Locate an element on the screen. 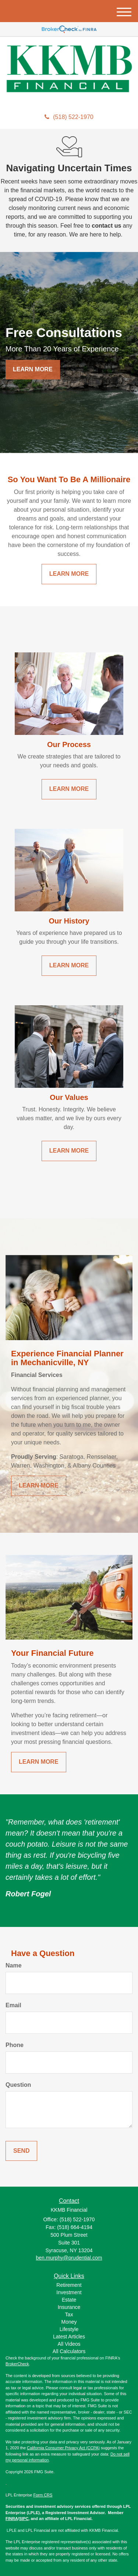 The width and height of the screenshot is (138, 2576). Email is located at coordinates (13, 2005).